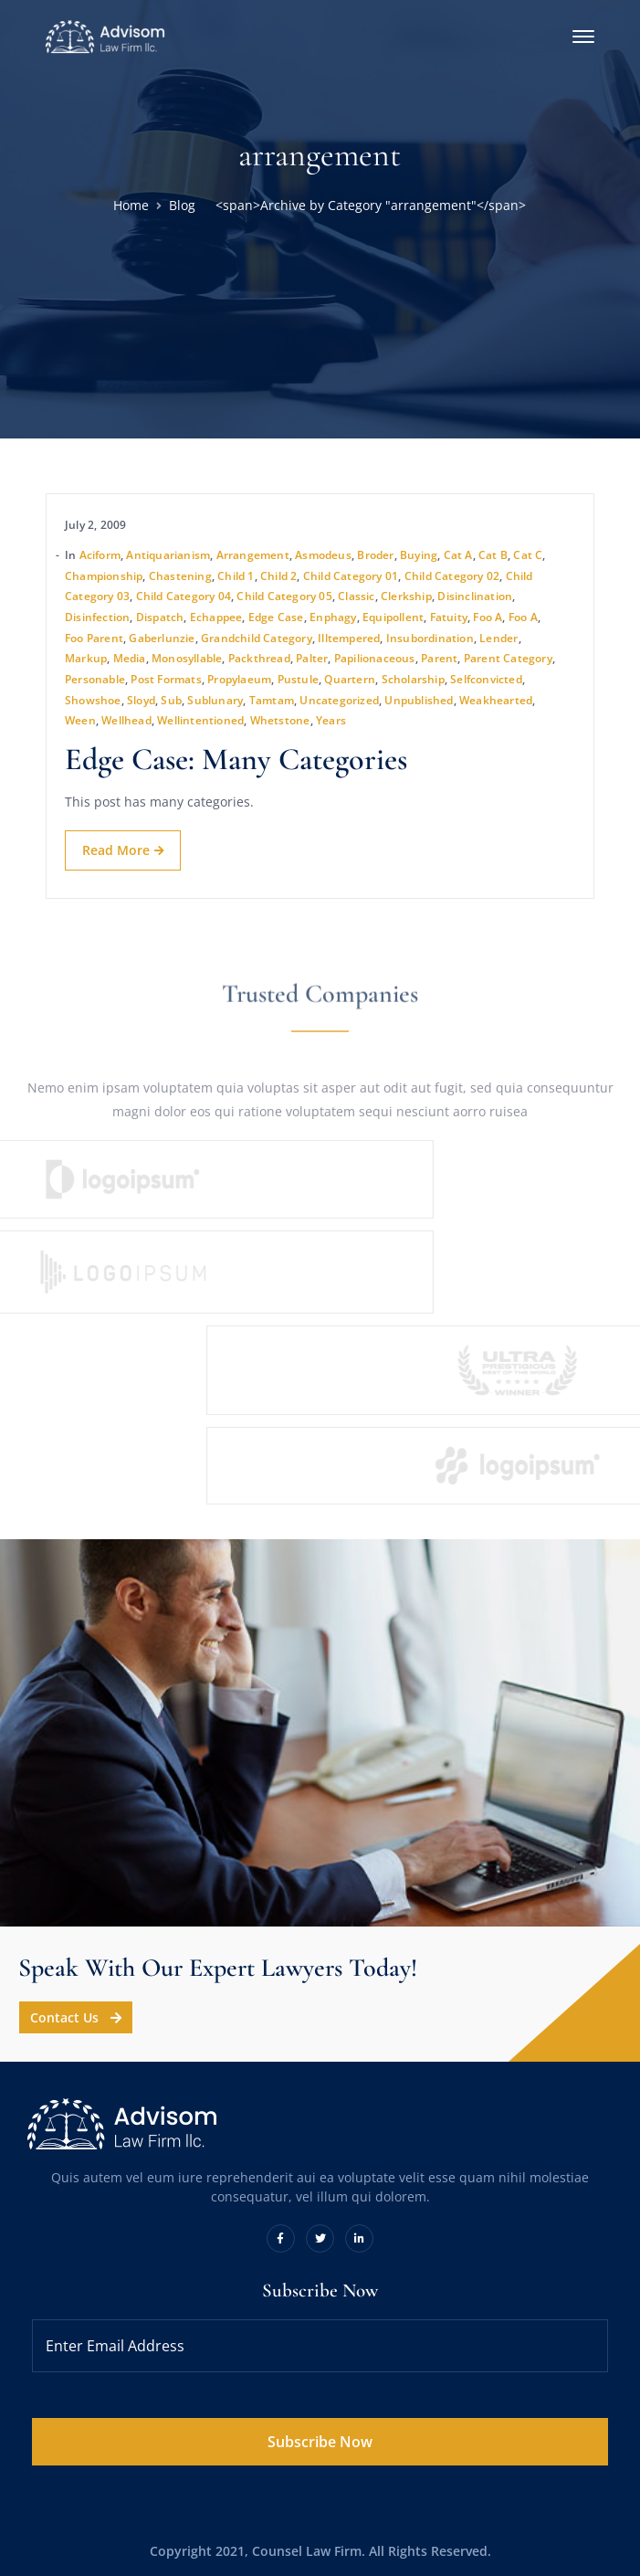 The height and width of the screenshot is (2576, 640). I want to click on Cat C, so click(527, 555).